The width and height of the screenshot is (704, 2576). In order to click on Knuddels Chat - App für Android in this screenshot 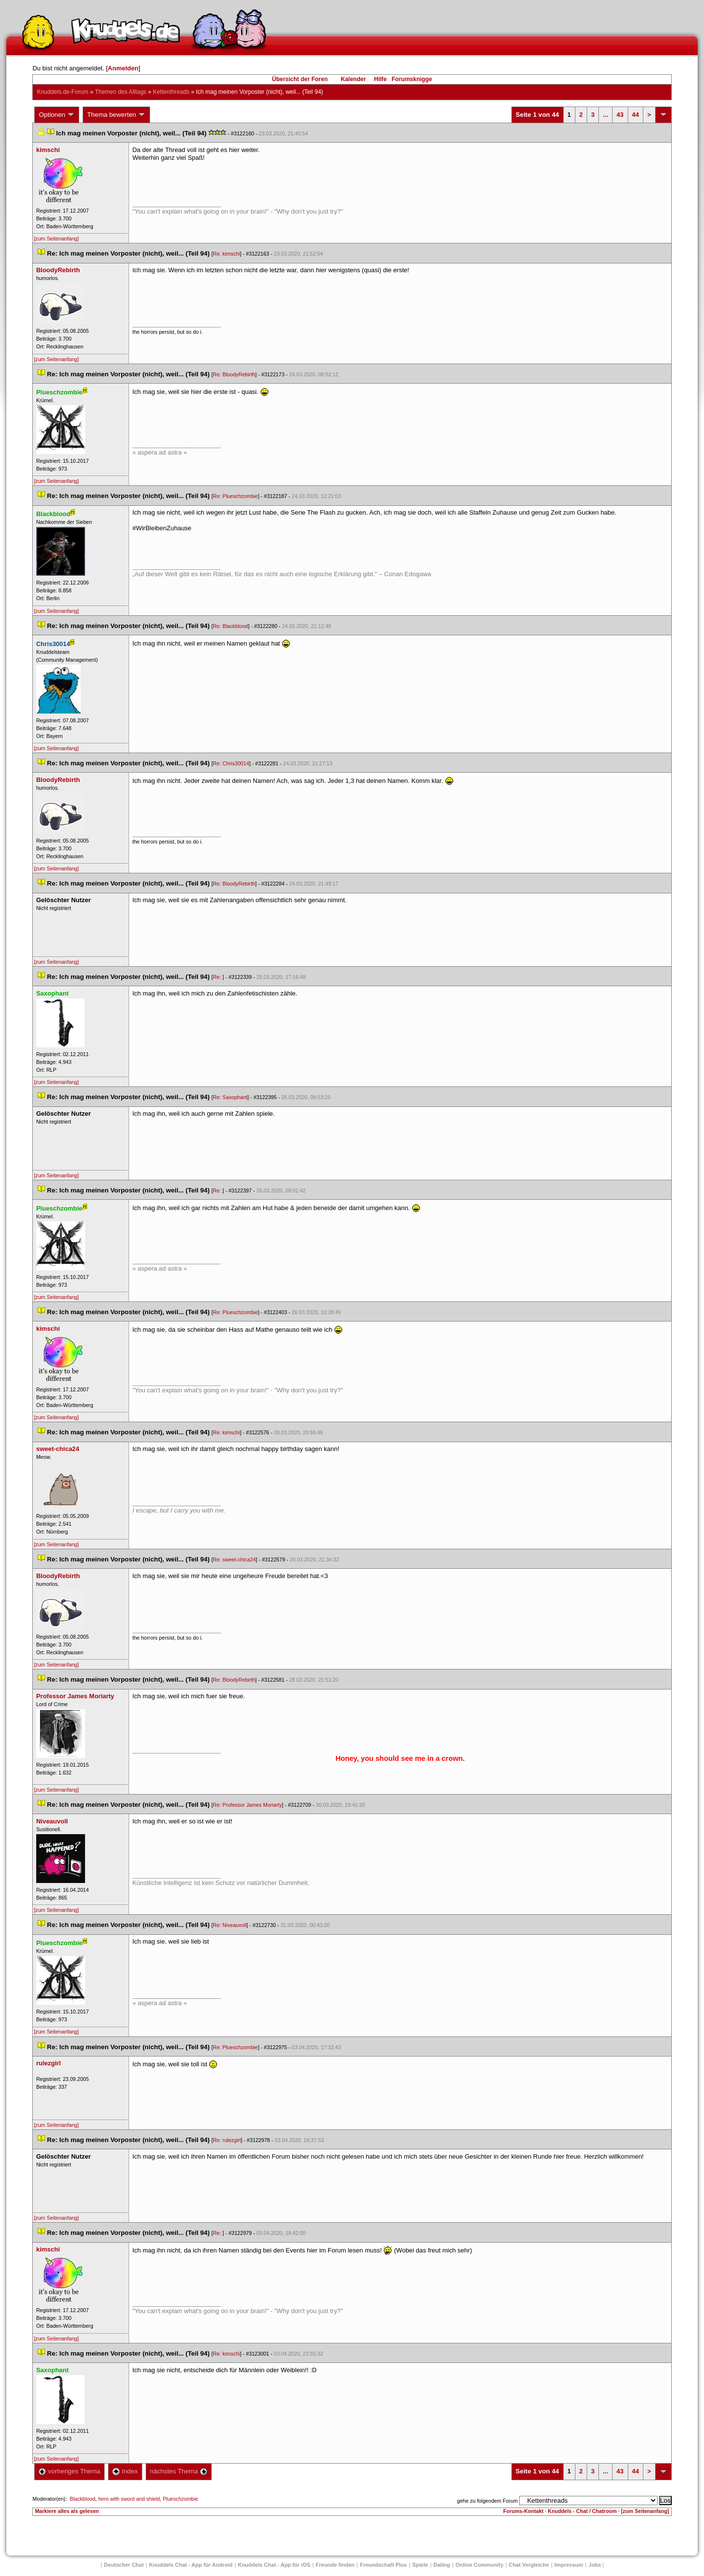, I will do `click(191, 2565)`.